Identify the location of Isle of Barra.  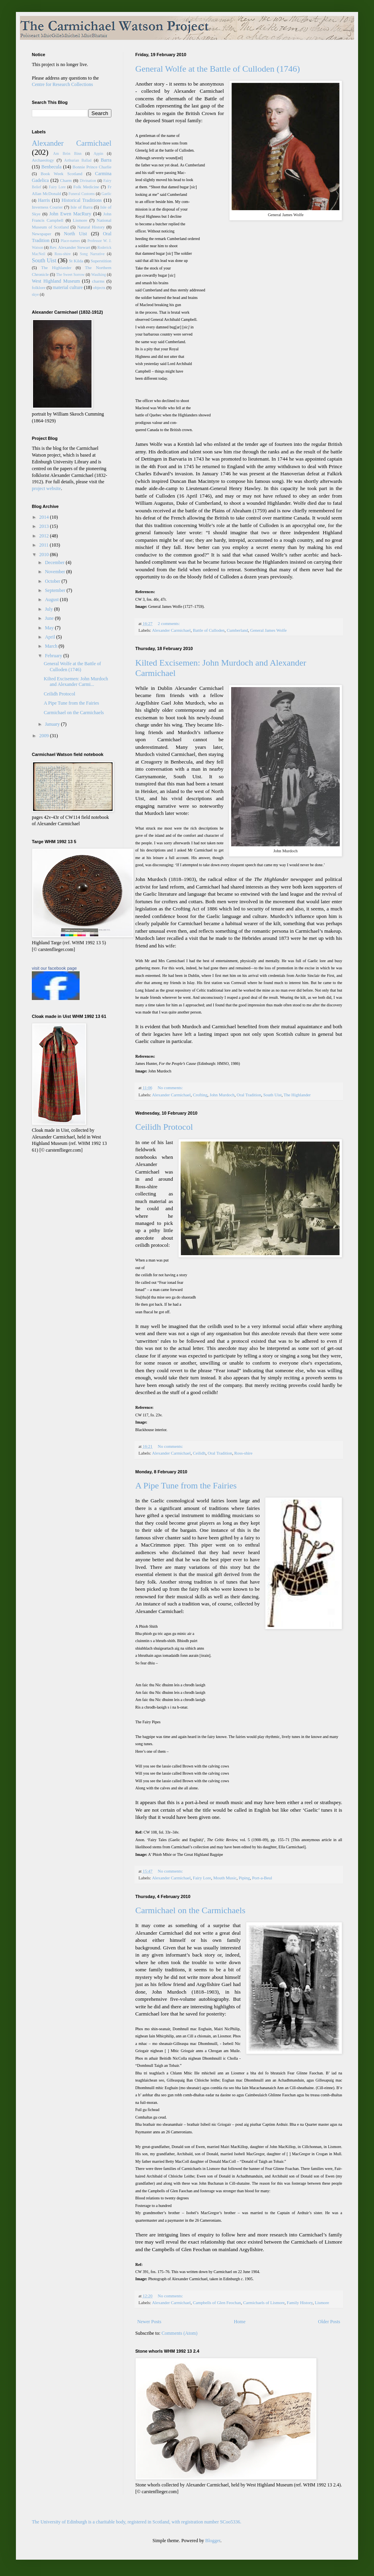
(81, 207).